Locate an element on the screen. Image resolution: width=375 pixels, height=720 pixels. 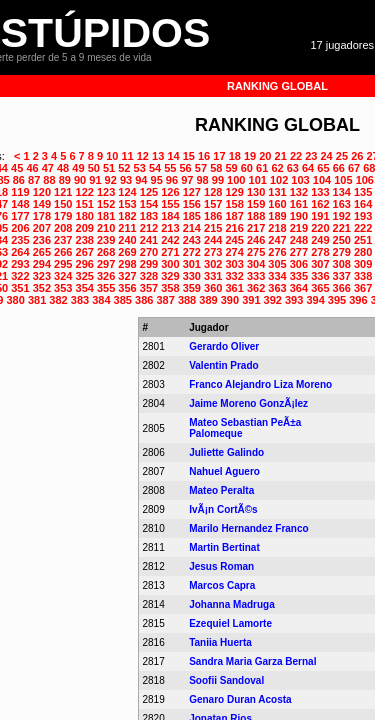
352 is located at coordinates (42, 288).